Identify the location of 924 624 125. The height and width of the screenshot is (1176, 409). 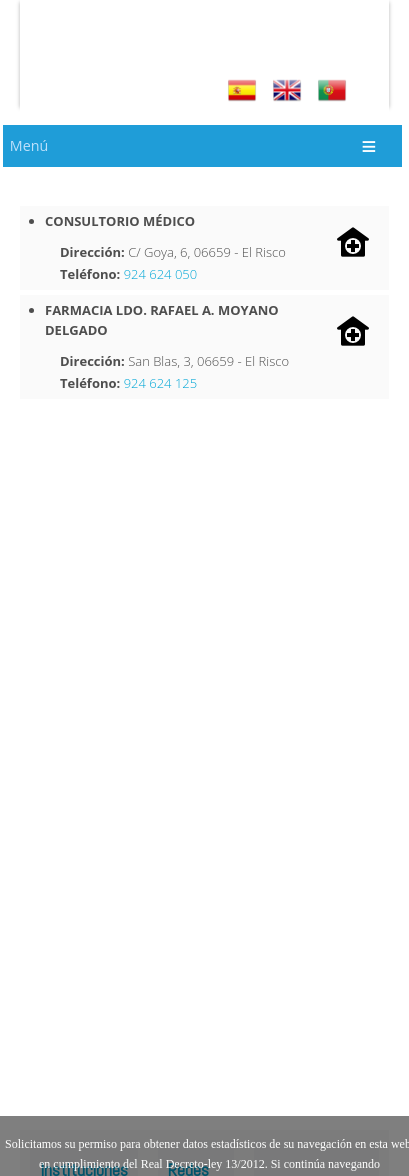
(161, 383).